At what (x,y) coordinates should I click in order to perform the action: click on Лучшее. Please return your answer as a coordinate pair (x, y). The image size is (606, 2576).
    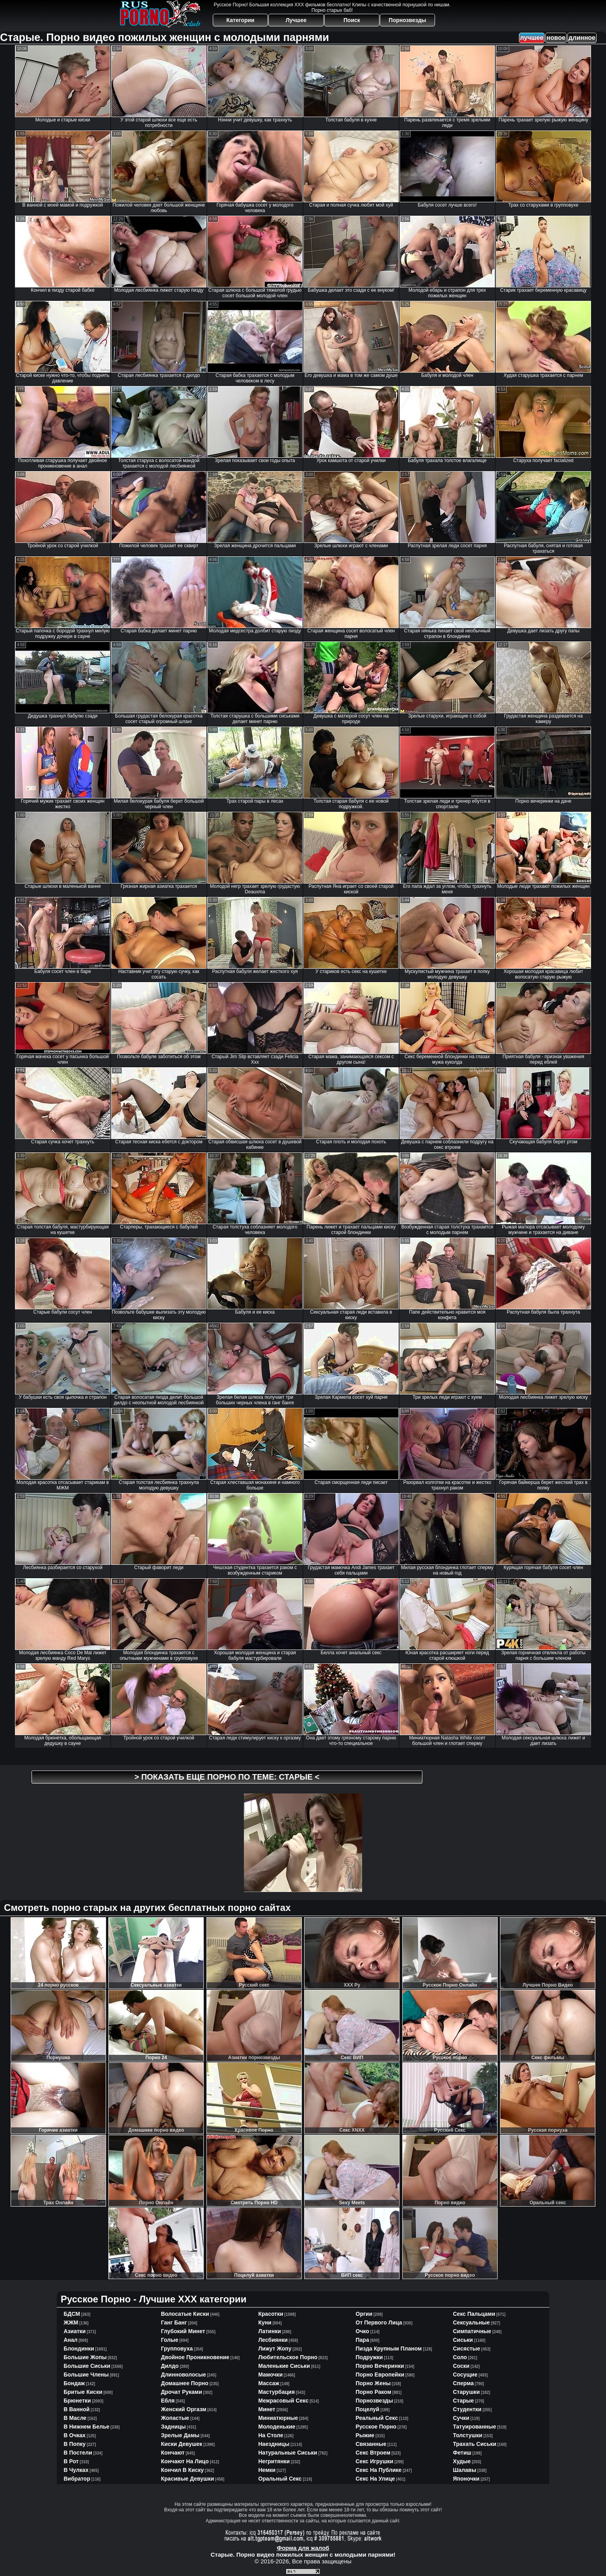
    Looking at the image, I should click on (296, 20).